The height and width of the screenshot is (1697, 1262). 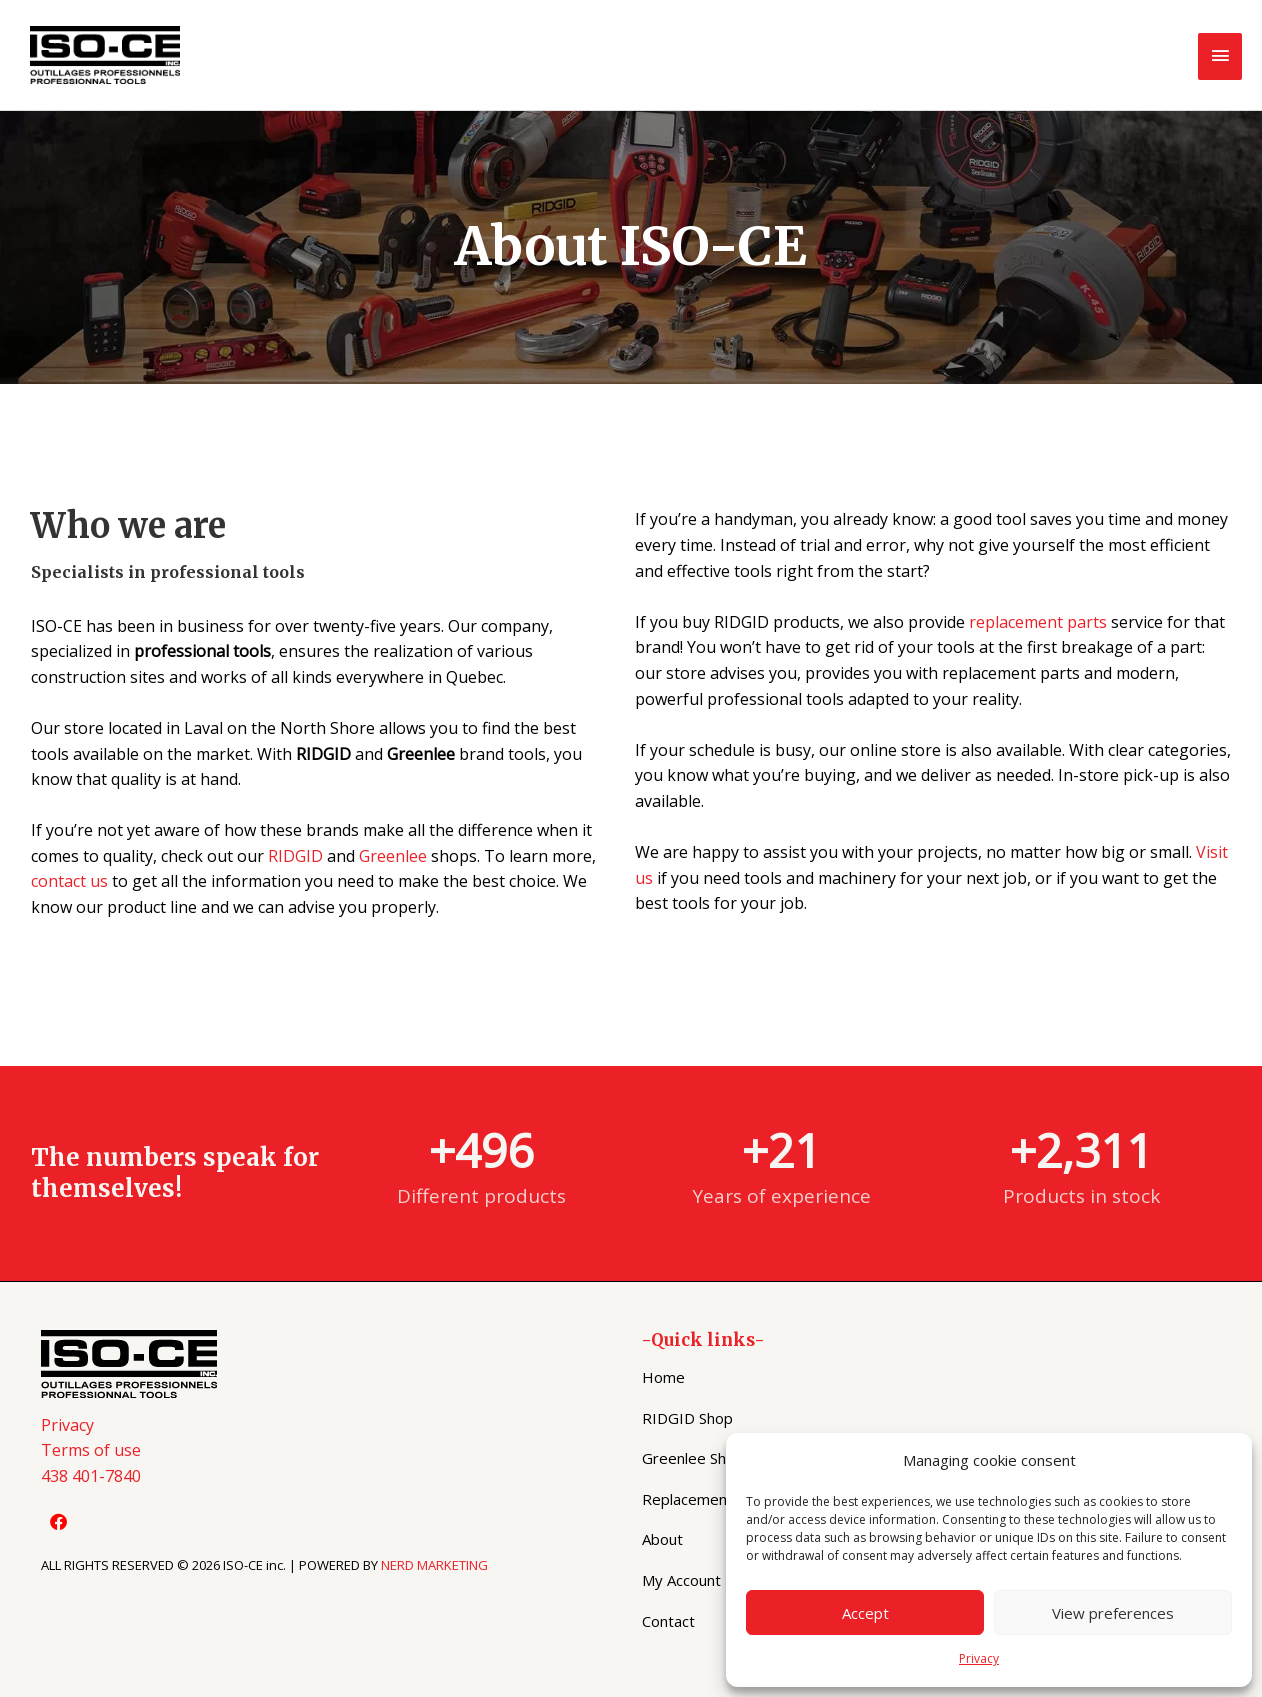 What do you see at coordinates (393, 856) in the screenshot?
I see `Greenlee` at bounding box center [393, 856].